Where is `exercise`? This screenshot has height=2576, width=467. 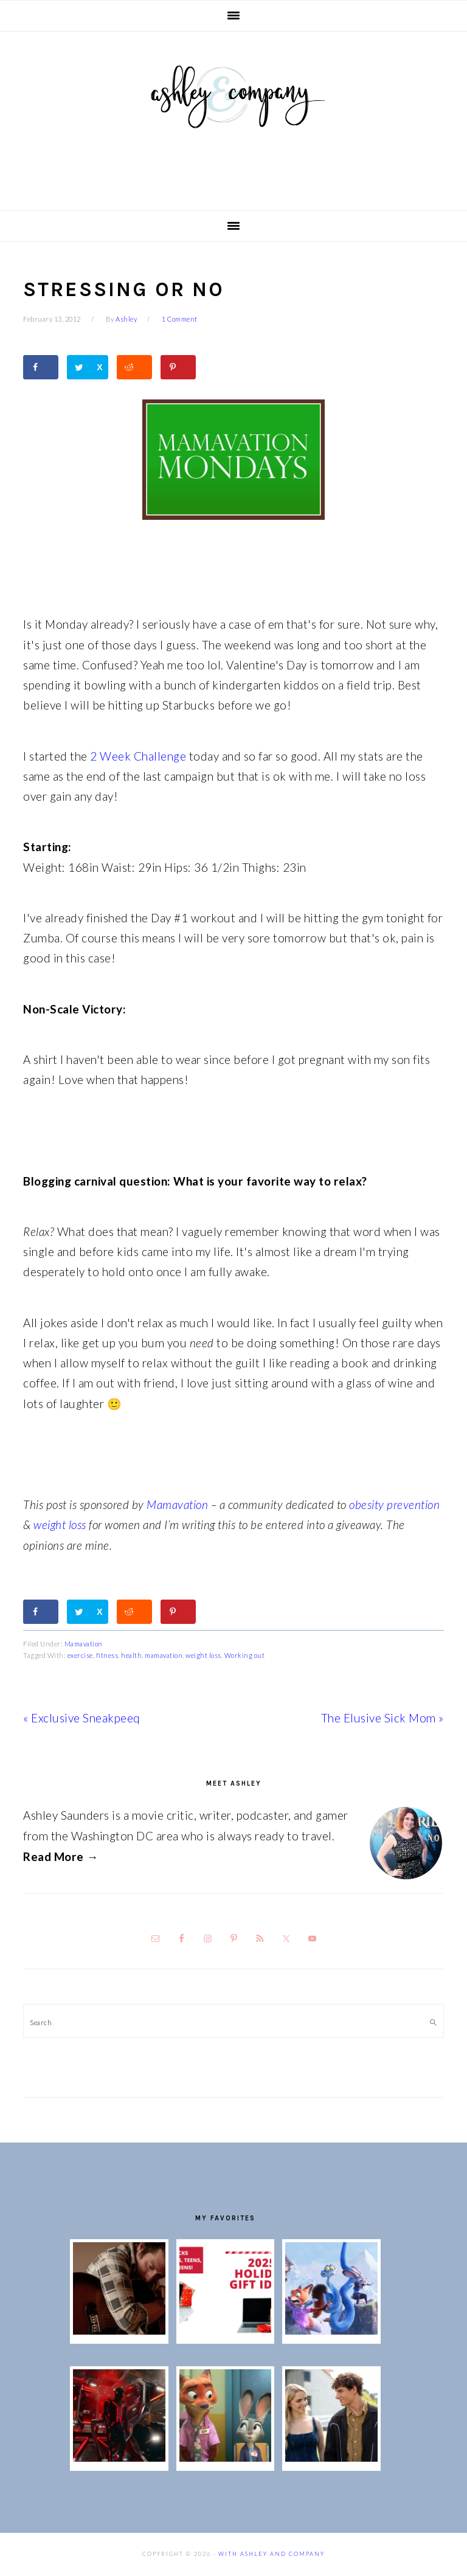 exercise is located at coordinates (80, 1655).